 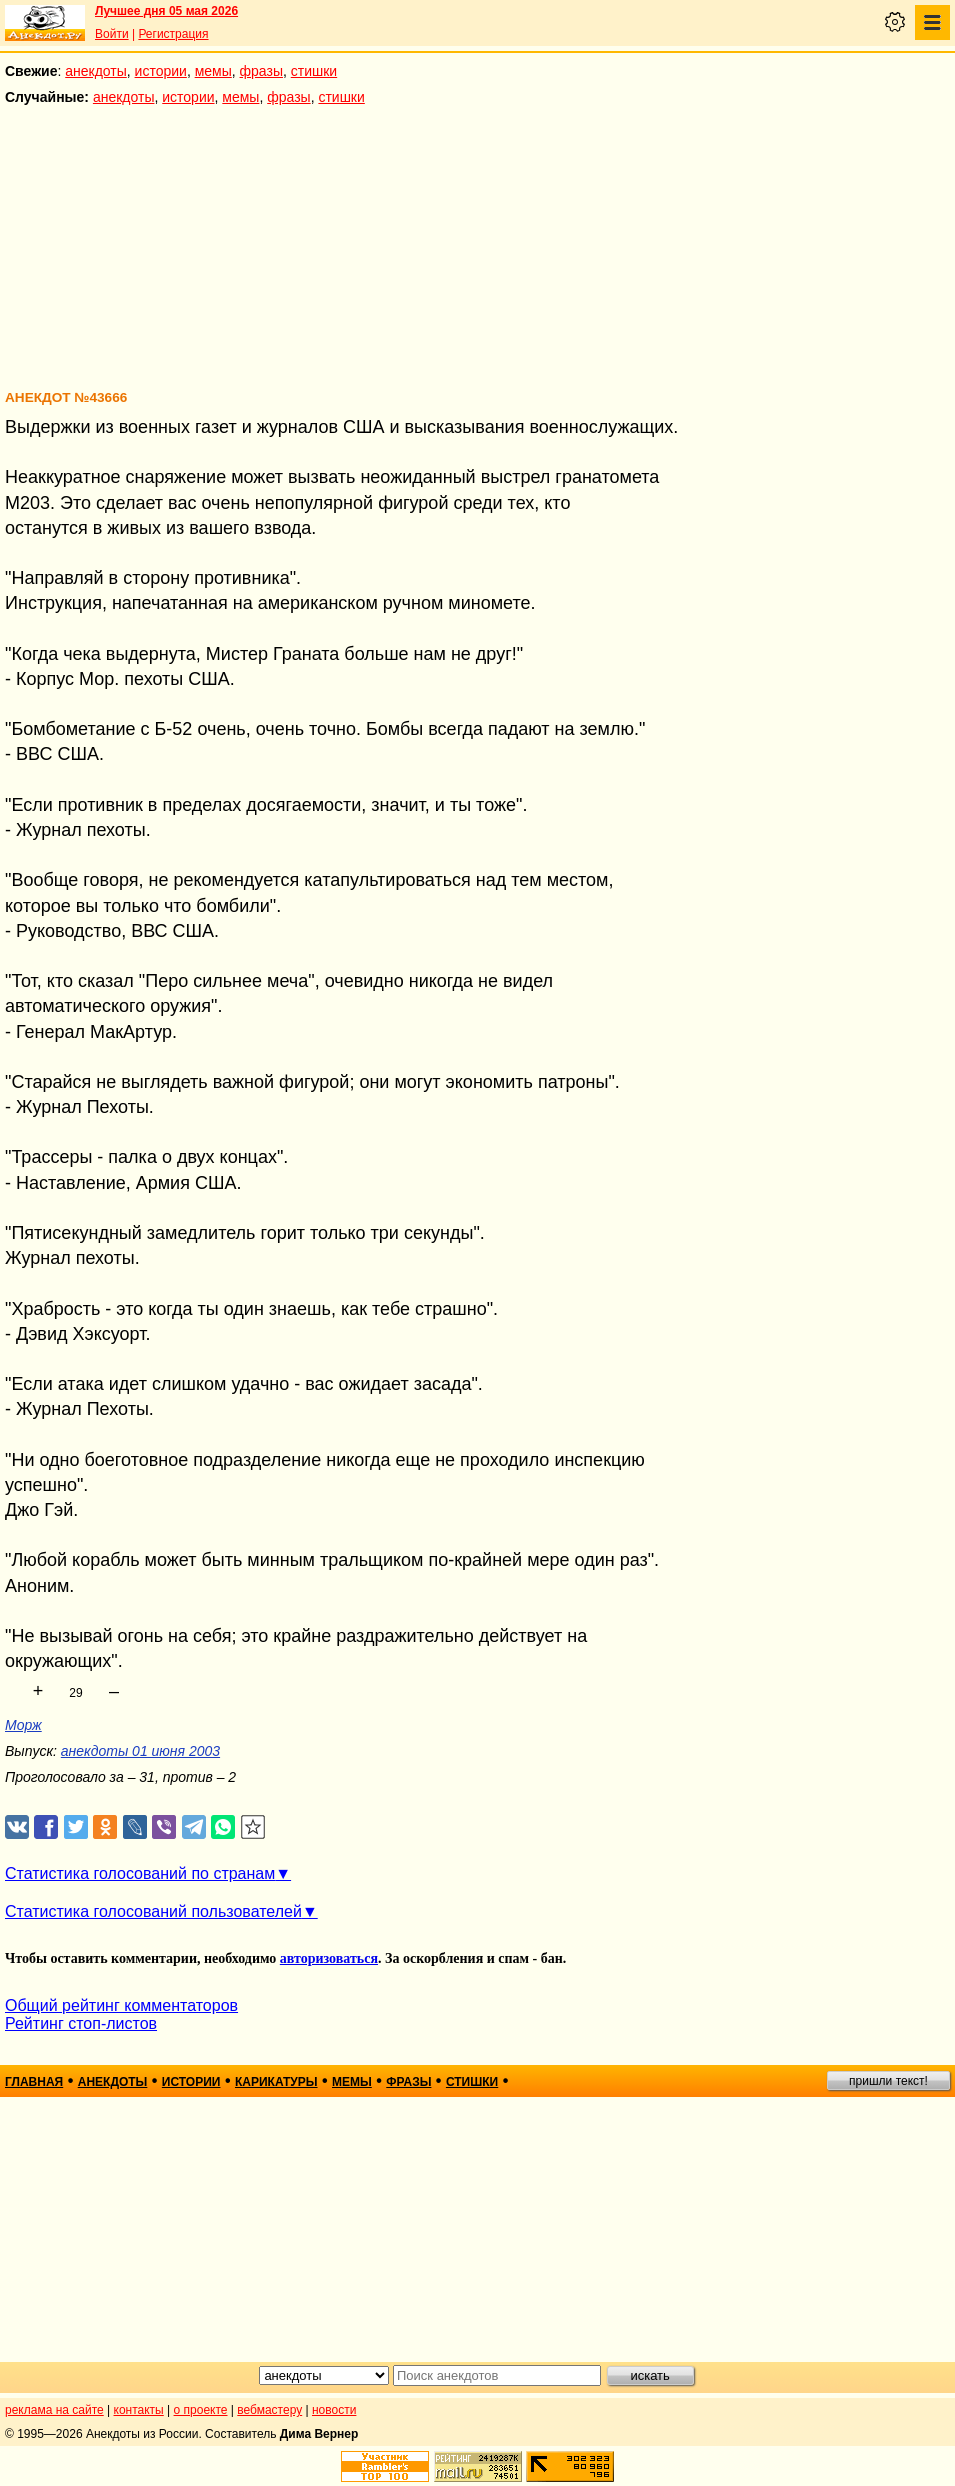 What do you see at coordinates (153, 1911) in the screenshot?
I see `Статистика голосований пользователей` at bounding box center [153, 1911].